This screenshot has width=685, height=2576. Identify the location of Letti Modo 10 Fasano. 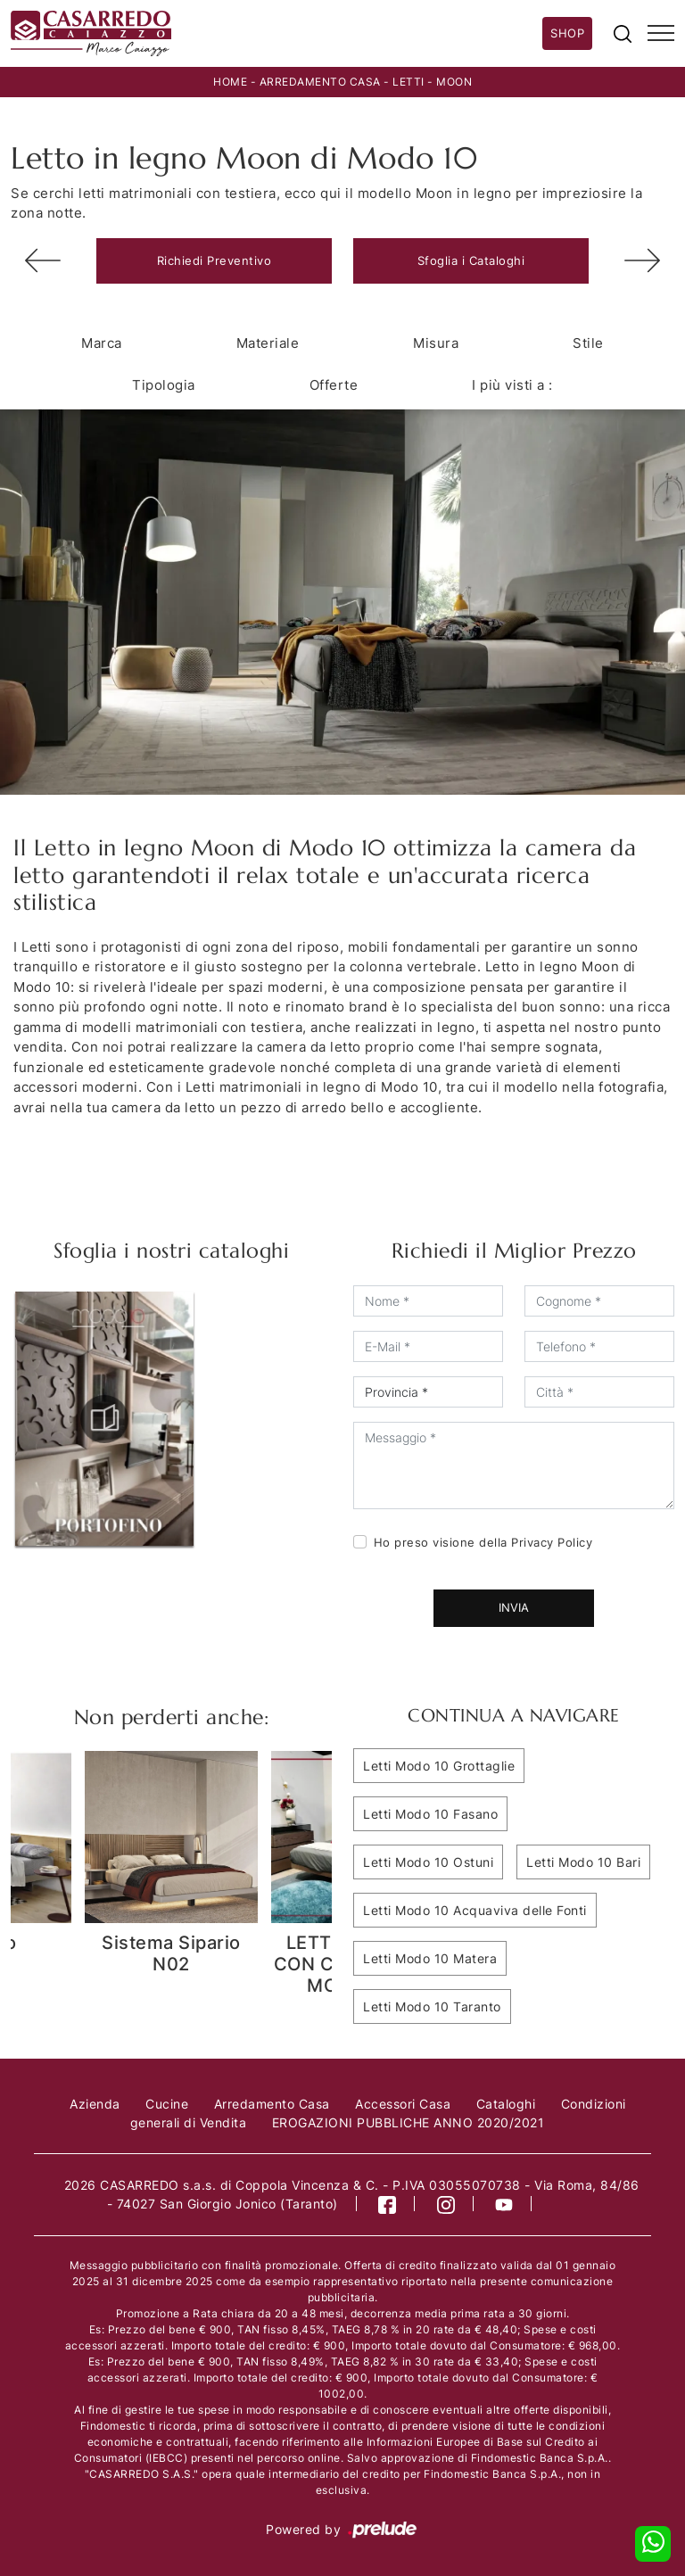
(430, 1813).